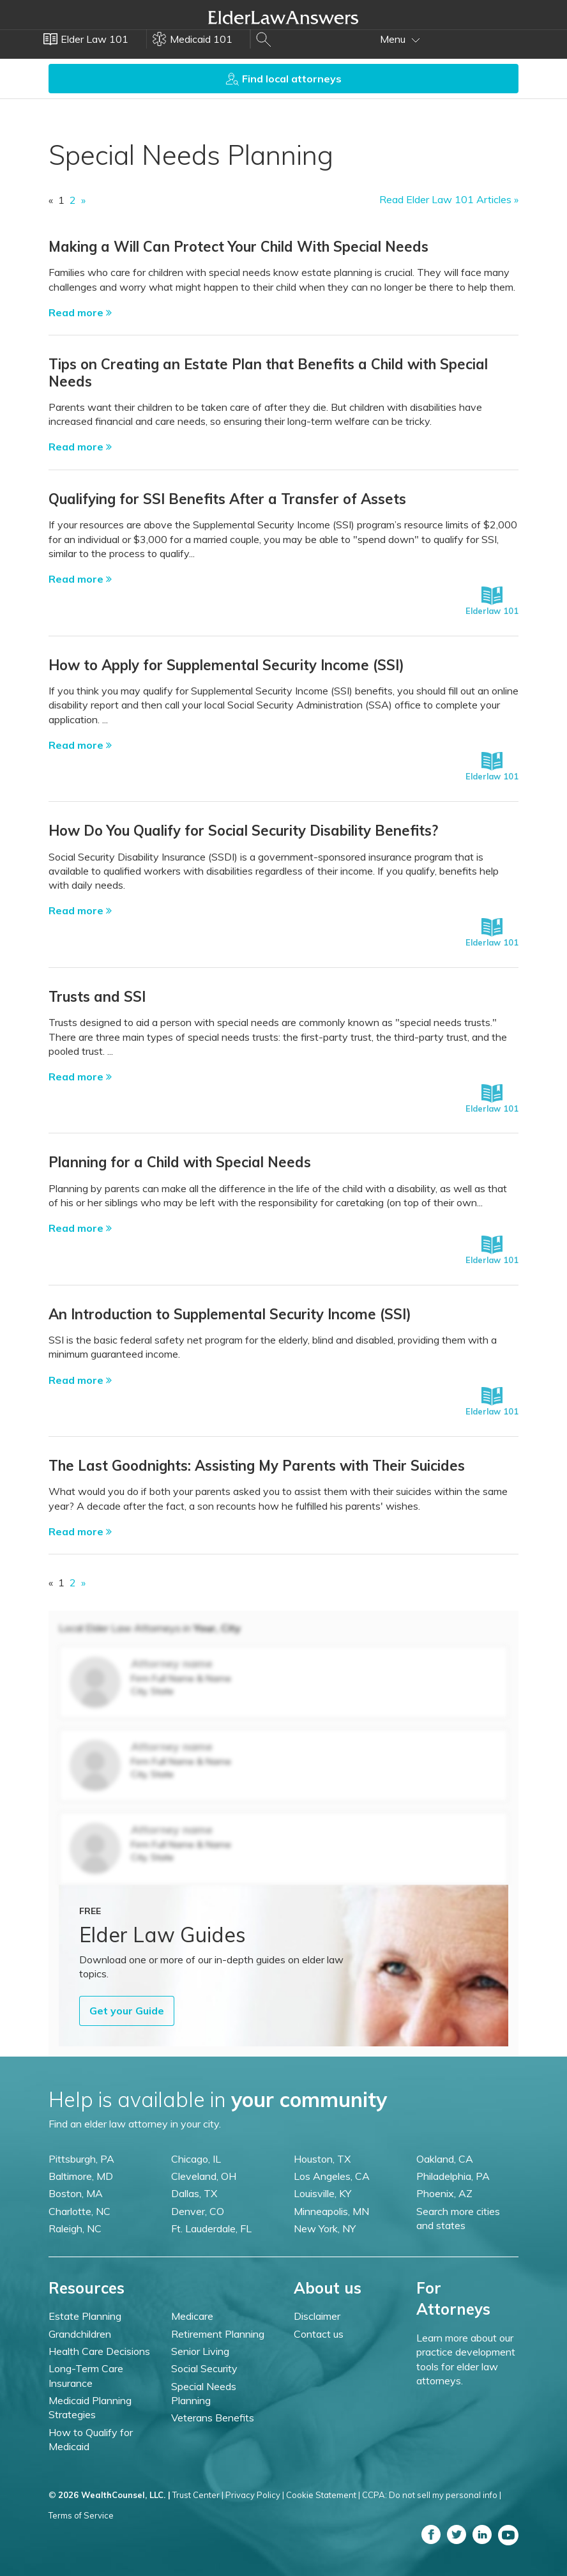 Image resolution: width=567 pixels, height=2576 pixels. What do you see at coordinates (400, 39) in the screenshot?
I see `Menu` at bounding box center [400, 39].